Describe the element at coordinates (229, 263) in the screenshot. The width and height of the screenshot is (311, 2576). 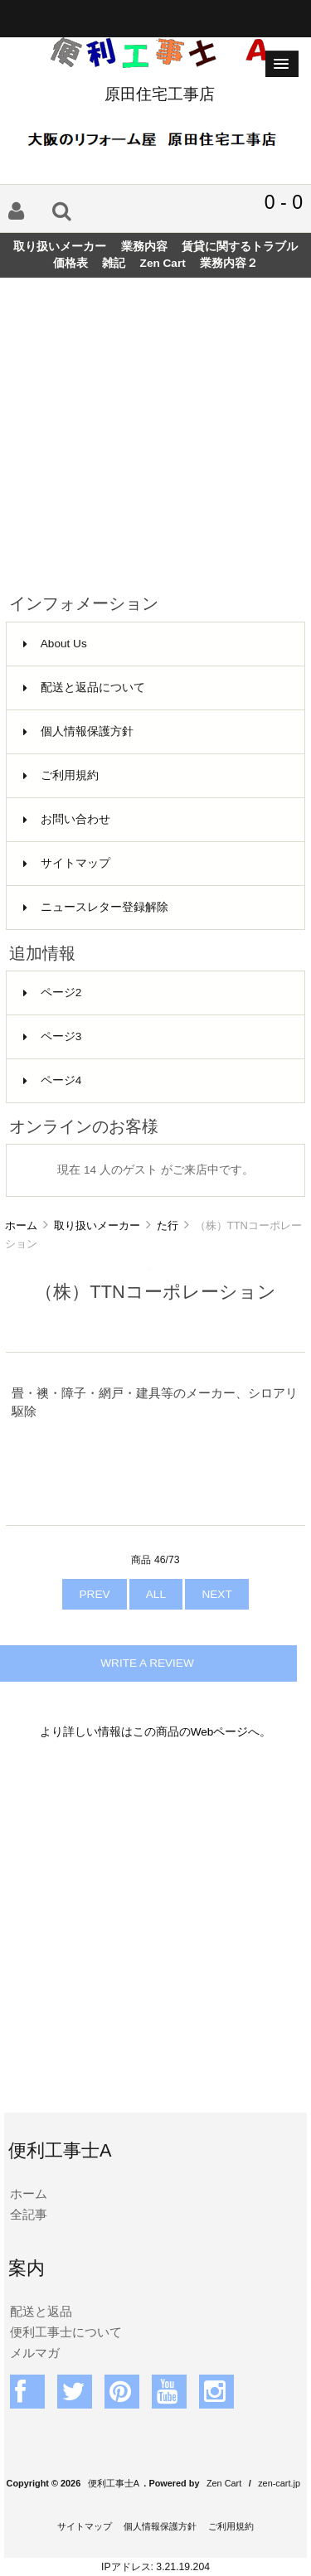
I see `業務内容２` at that location.